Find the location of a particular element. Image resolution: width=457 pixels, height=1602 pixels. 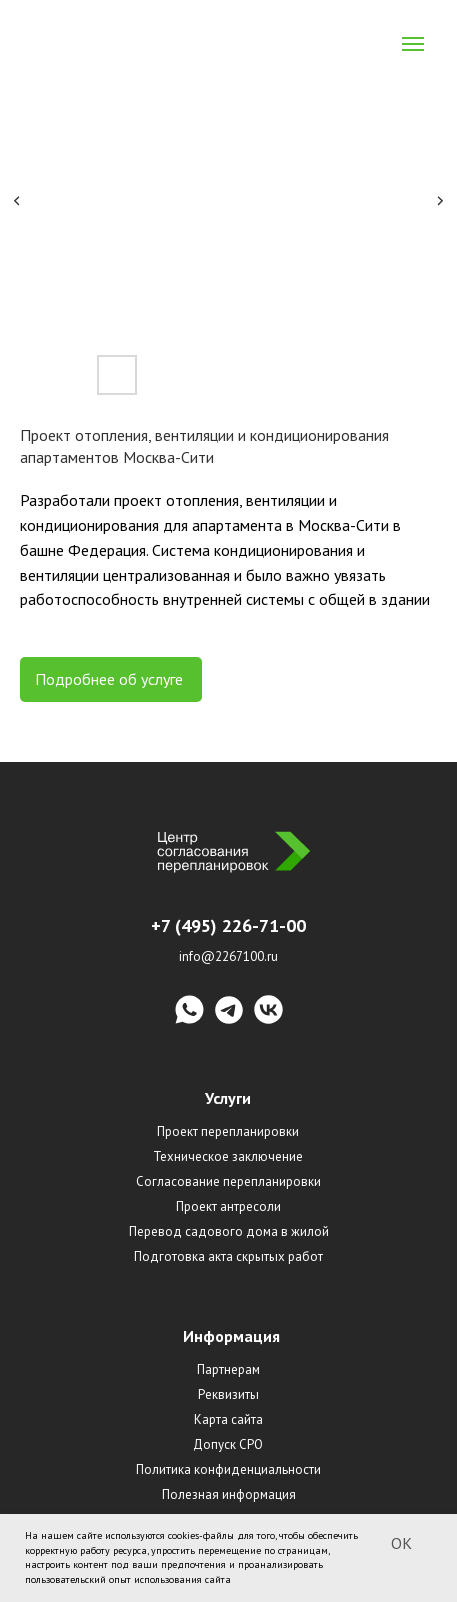

Согласование перепланировки is located at coordinates (228, 1181).